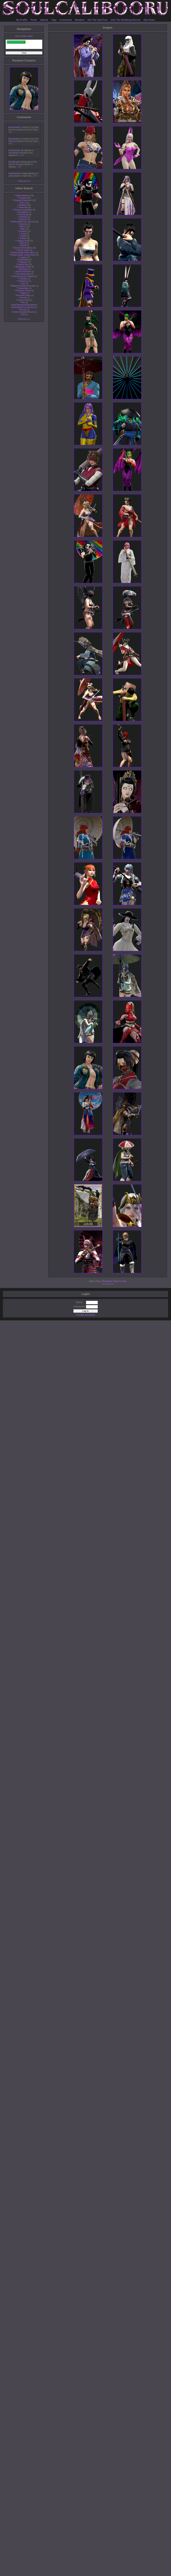 This screenshot has width=171, height=2576. Describe the element at coordinates (21, 20) in the screenshot. I see `My Profile` at that location.